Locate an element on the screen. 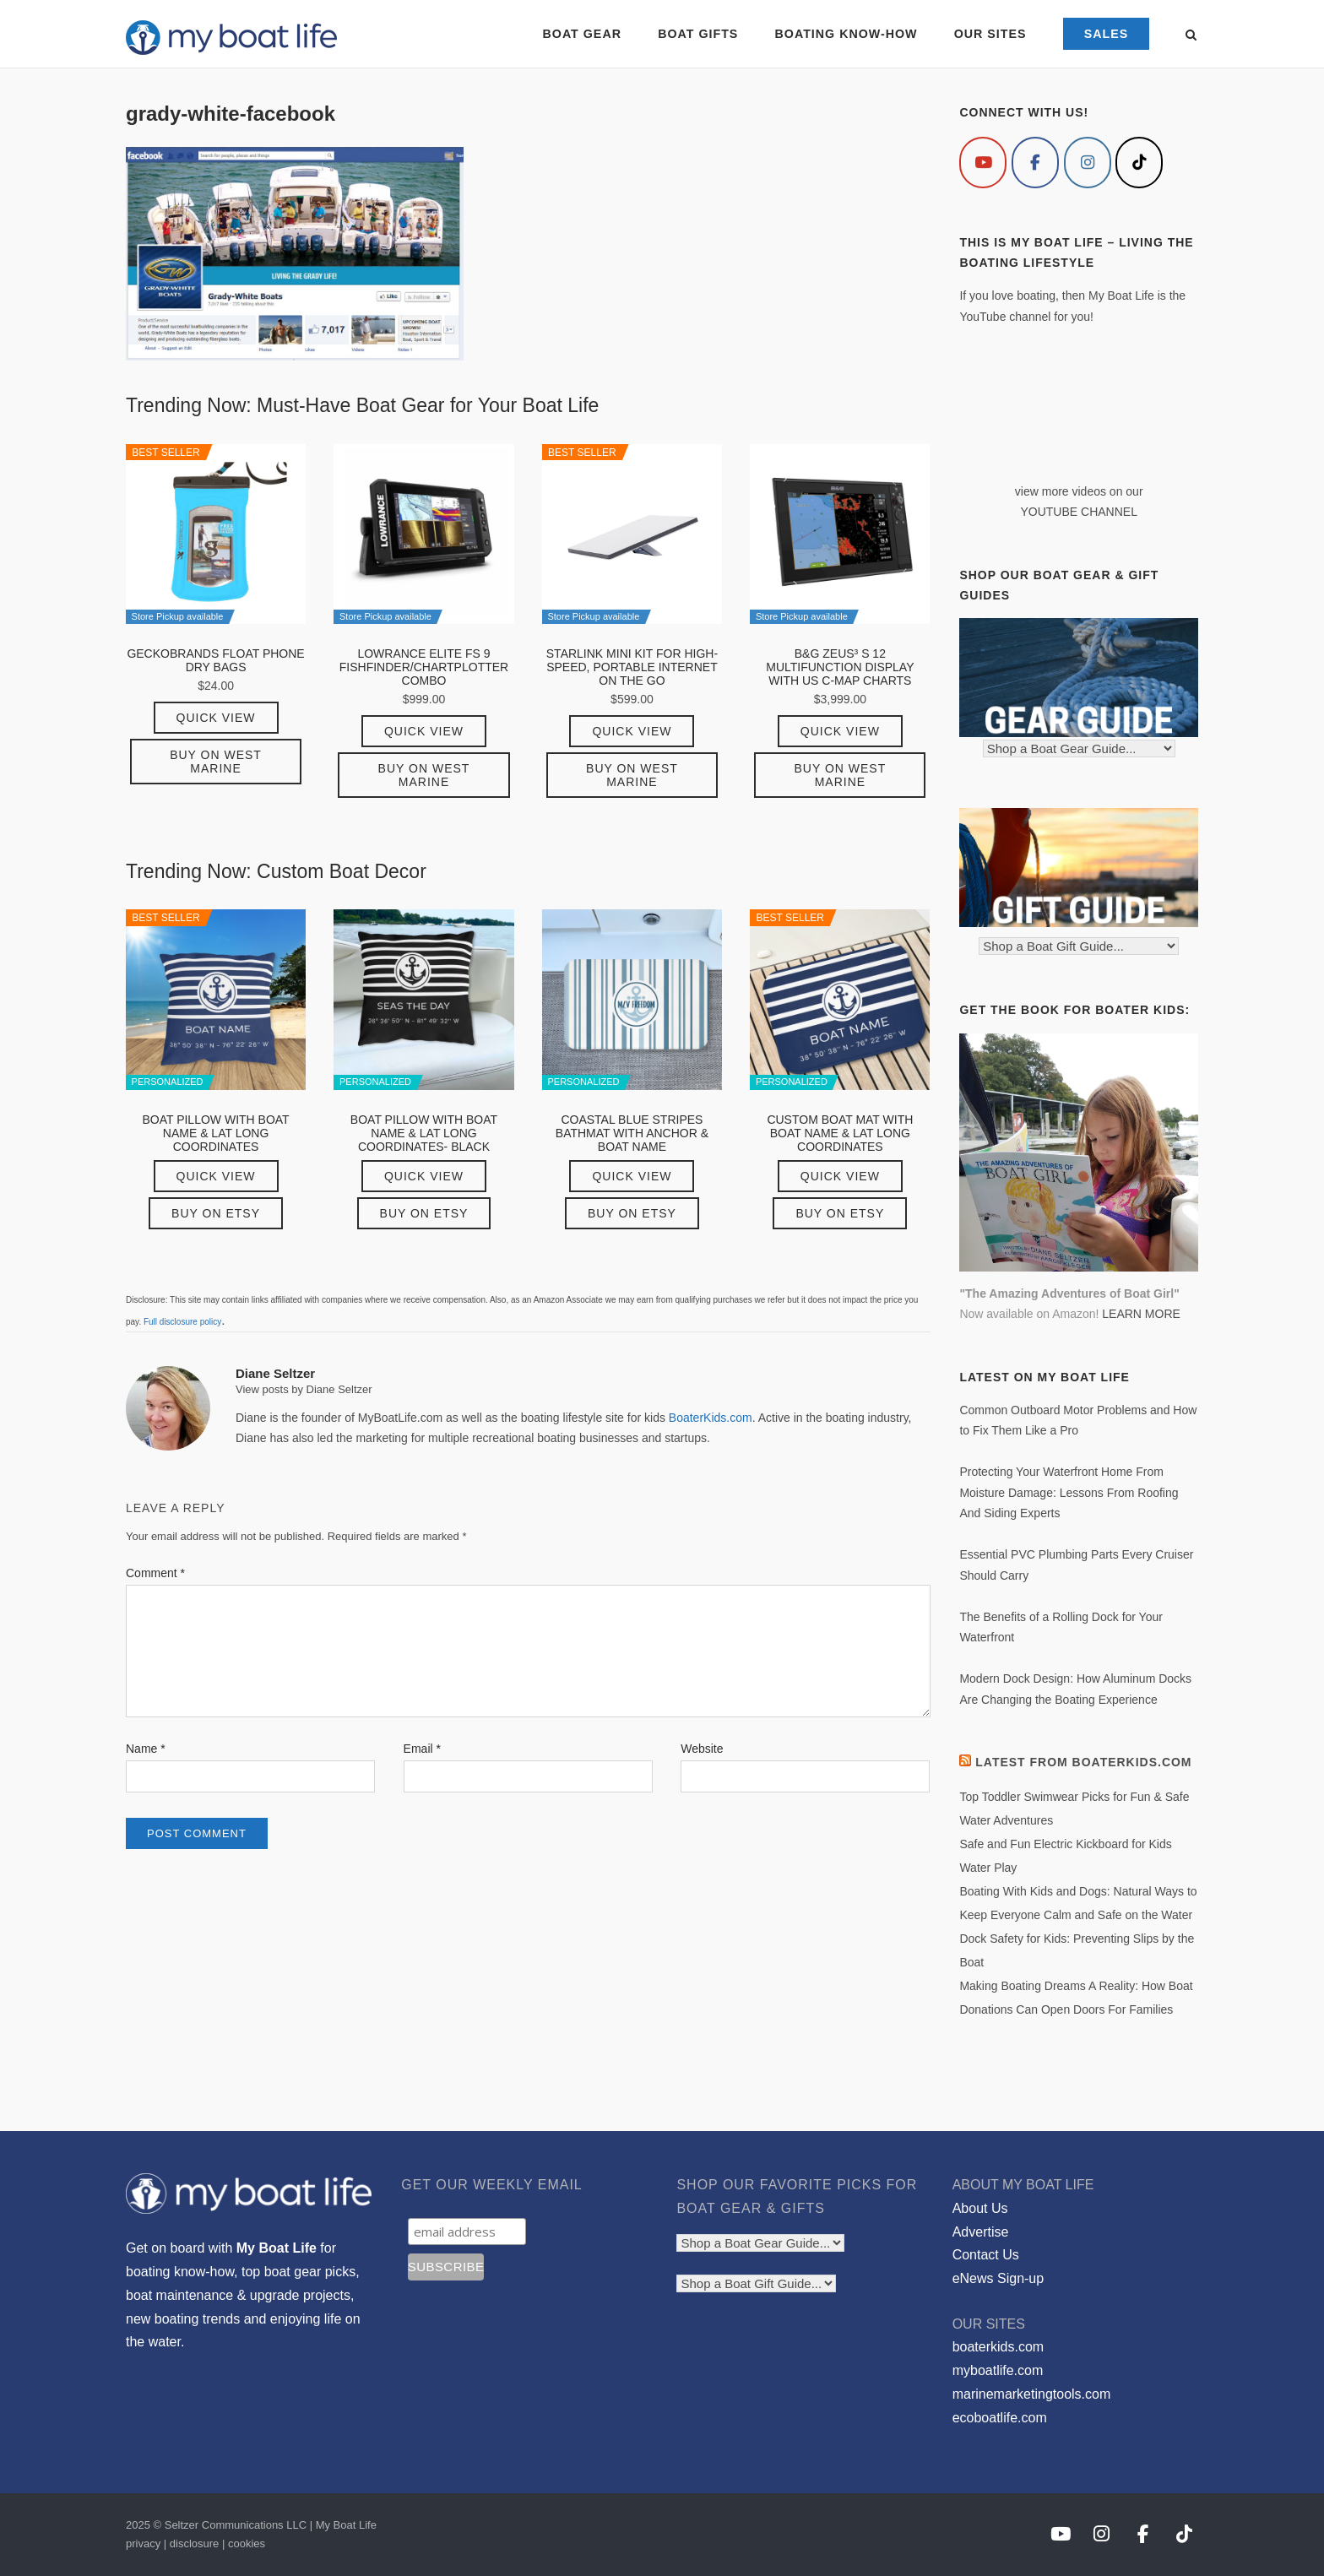  Quick View is located at coordinates (216, 717).